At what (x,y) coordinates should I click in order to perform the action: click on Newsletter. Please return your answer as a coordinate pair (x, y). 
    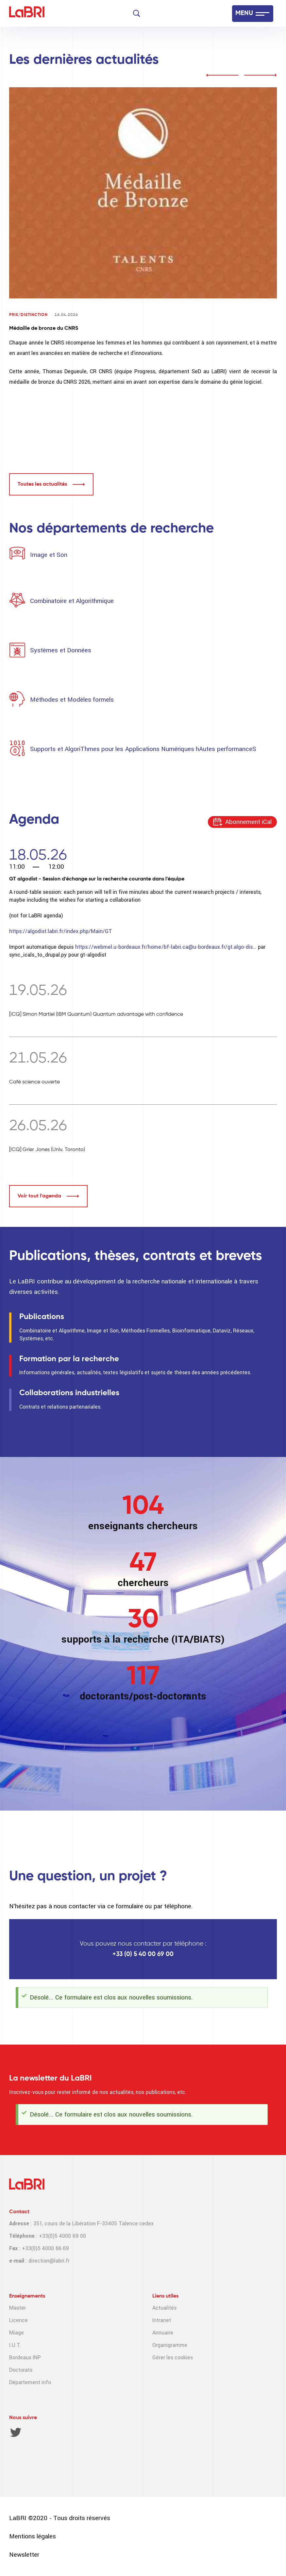
    Looking at the image, I should click on (24, 2554).